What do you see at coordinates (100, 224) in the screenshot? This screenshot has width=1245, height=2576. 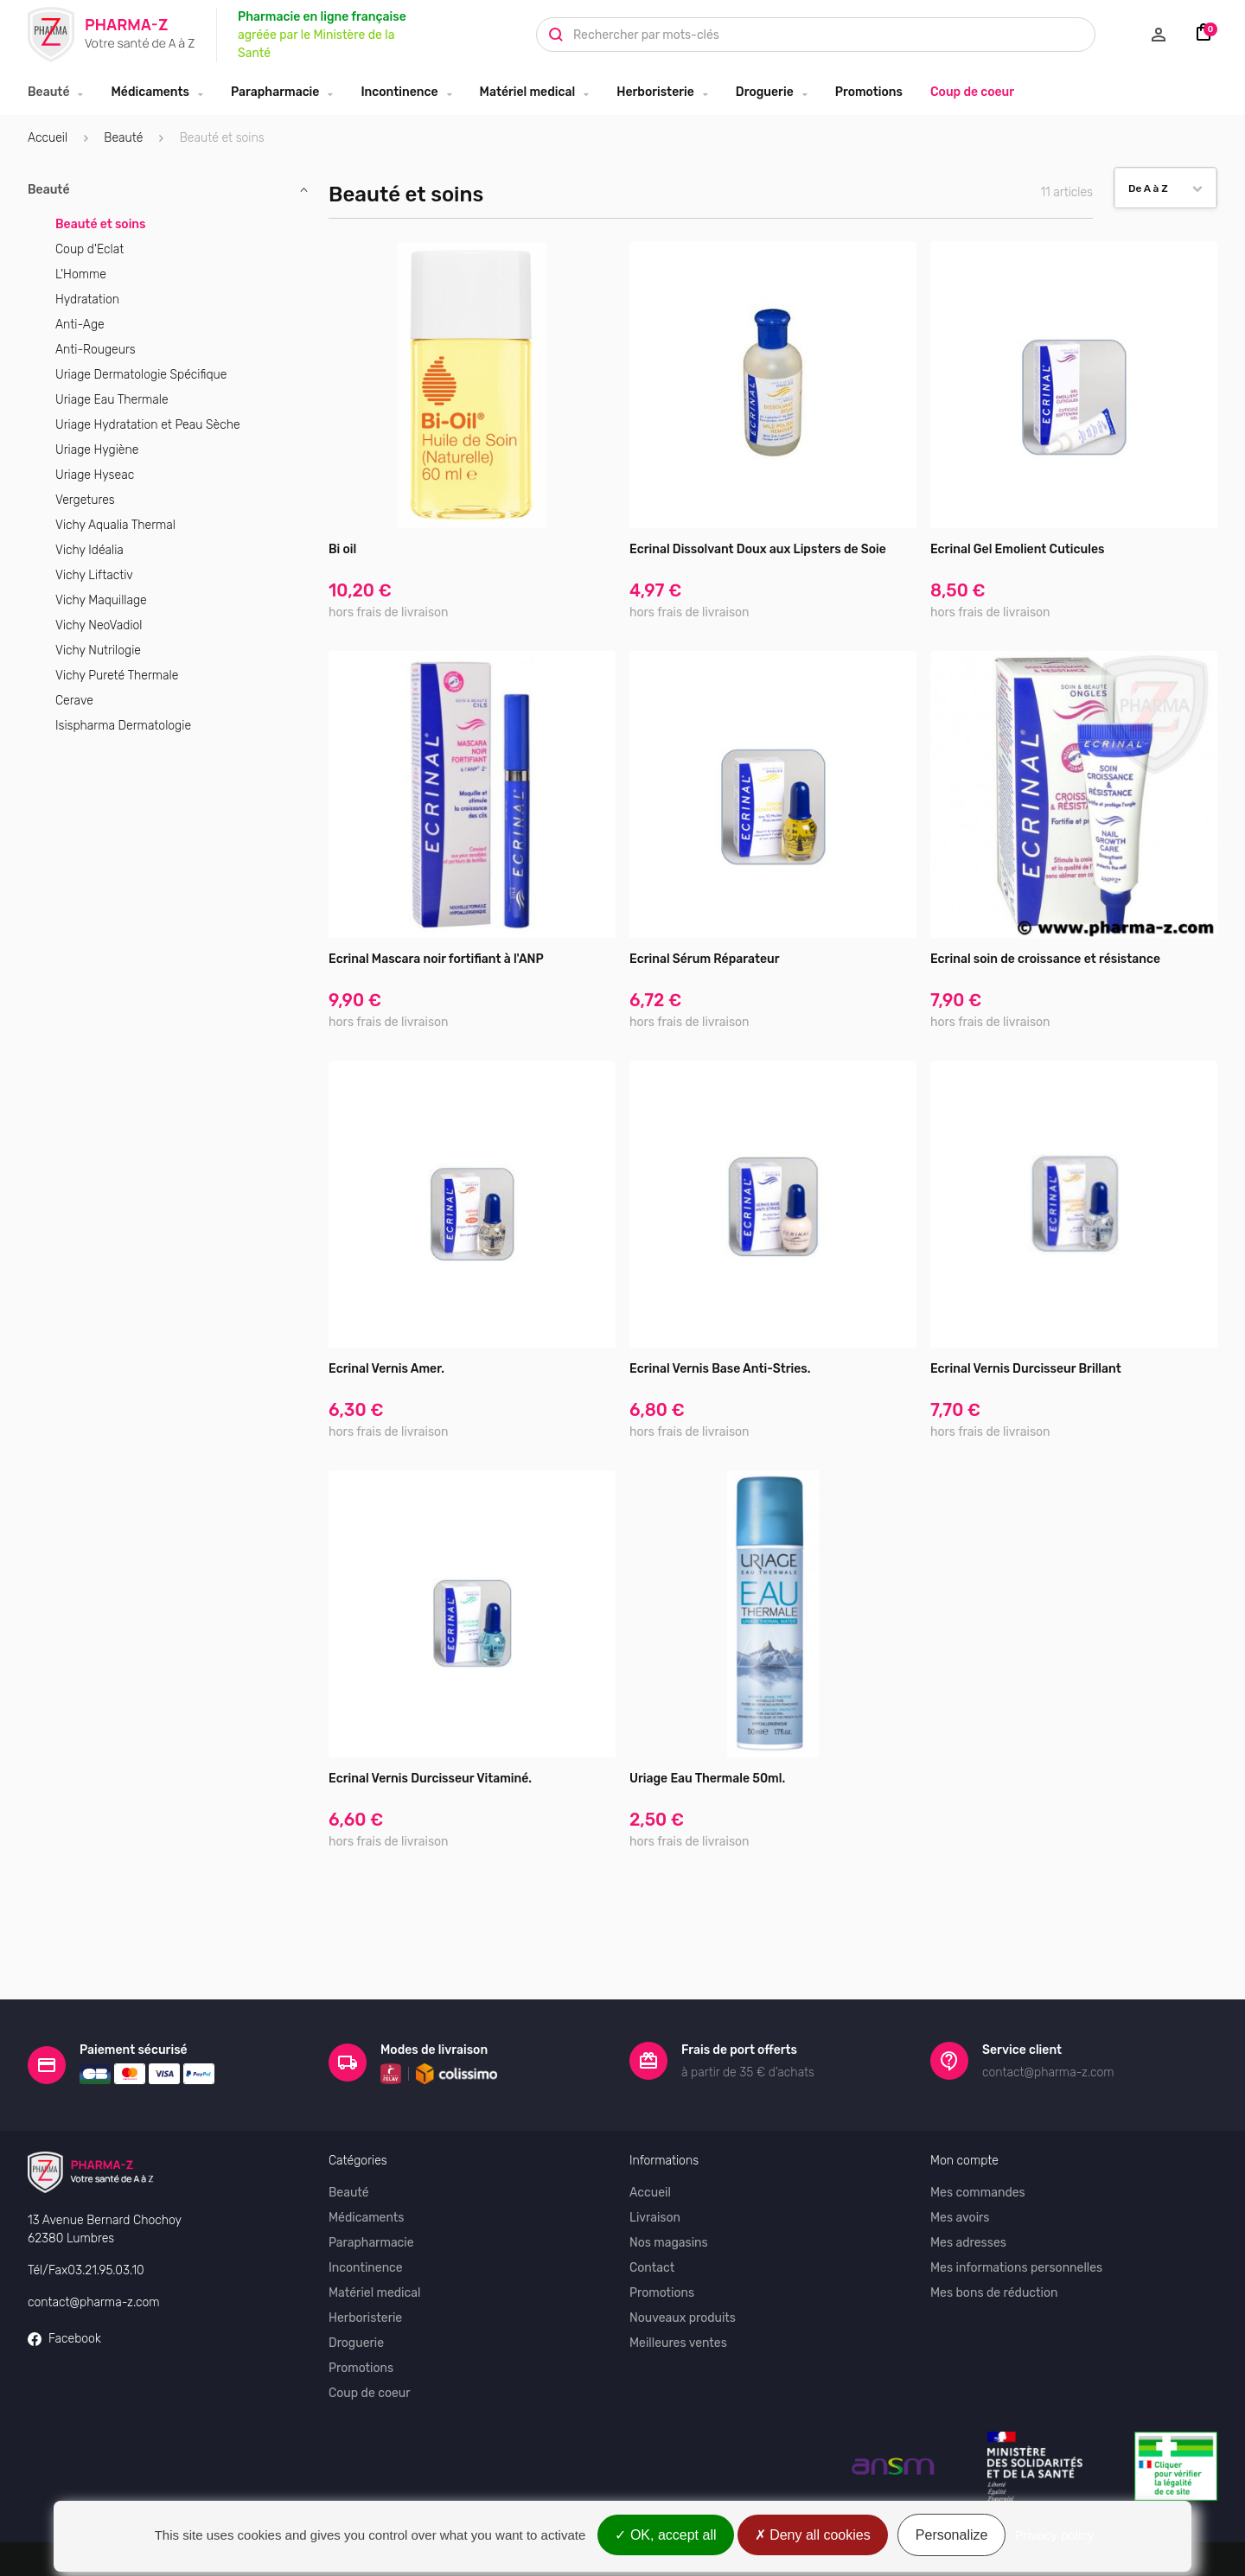 I see `Beauté et soins` at bounding box center [100, 224].